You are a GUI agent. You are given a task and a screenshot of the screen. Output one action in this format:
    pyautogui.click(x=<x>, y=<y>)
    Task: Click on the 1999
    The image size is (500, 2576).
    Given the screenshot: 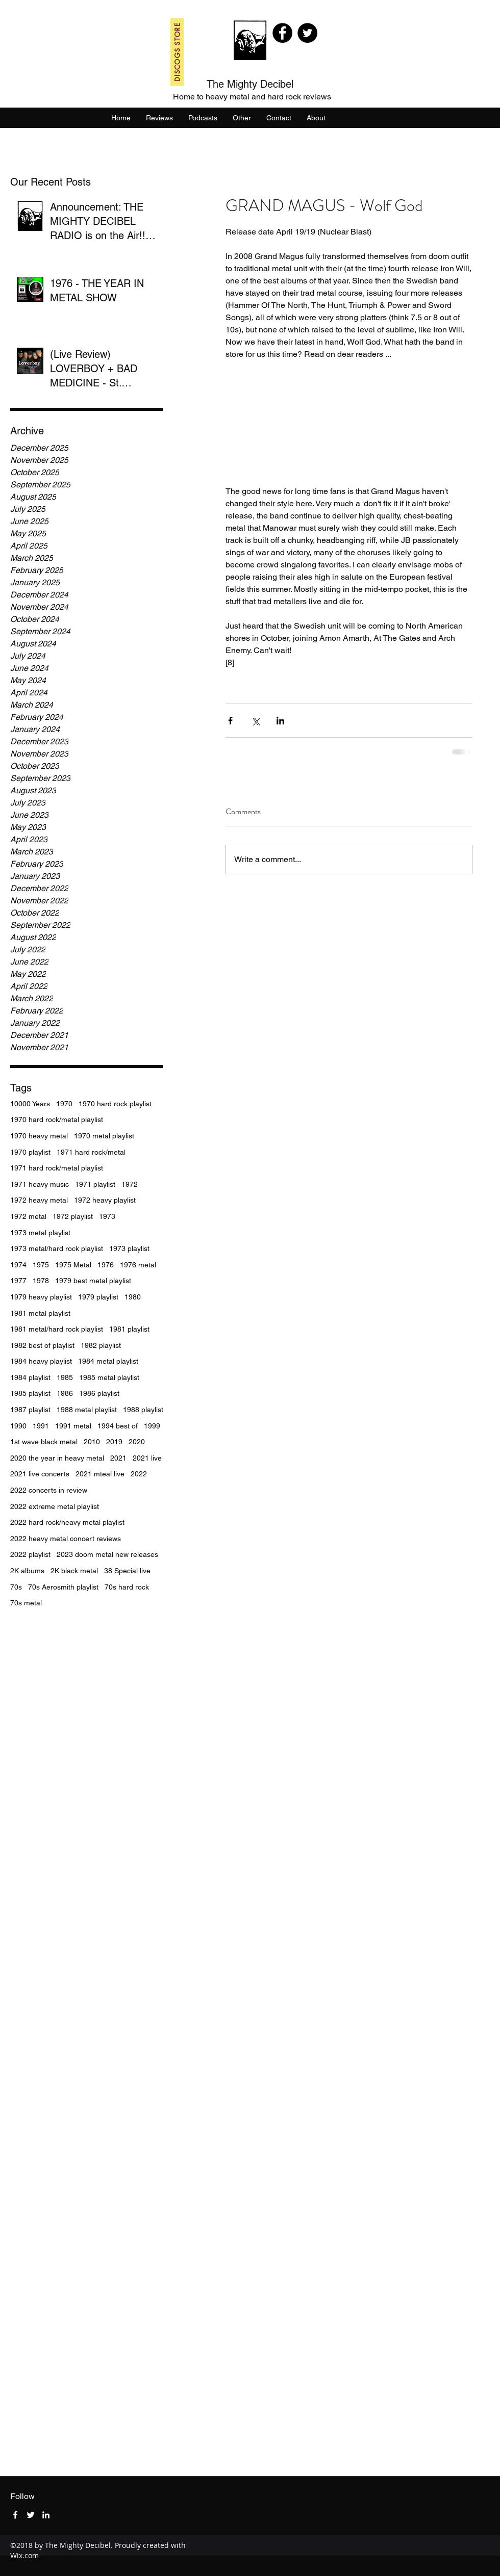 What is the action you would take?
    pyautogui.click(x=152, y=1426)
    